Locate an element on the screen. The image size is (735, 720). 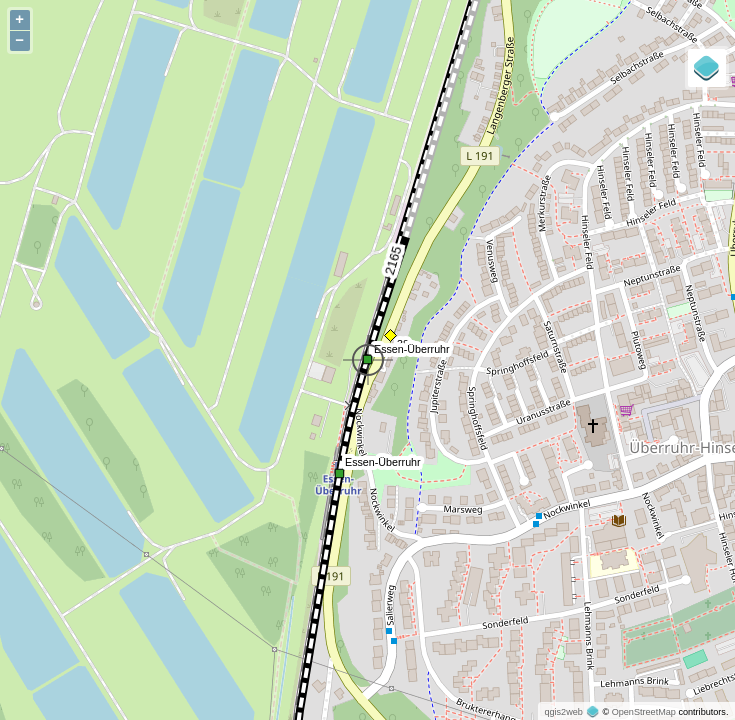
OpenStreetMap is located at coordinates (644, 712).